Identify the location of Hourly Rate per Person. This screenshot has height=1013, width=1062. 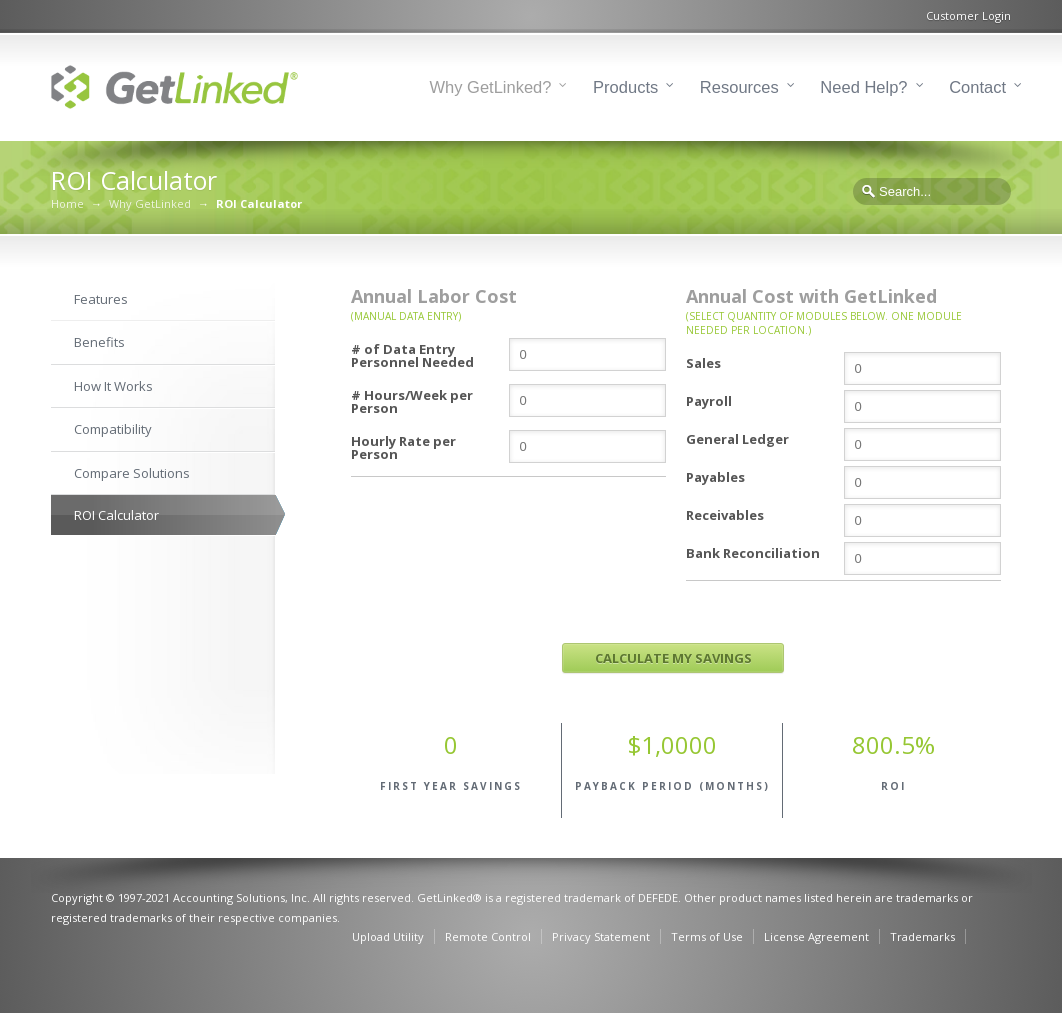
(403, 446).